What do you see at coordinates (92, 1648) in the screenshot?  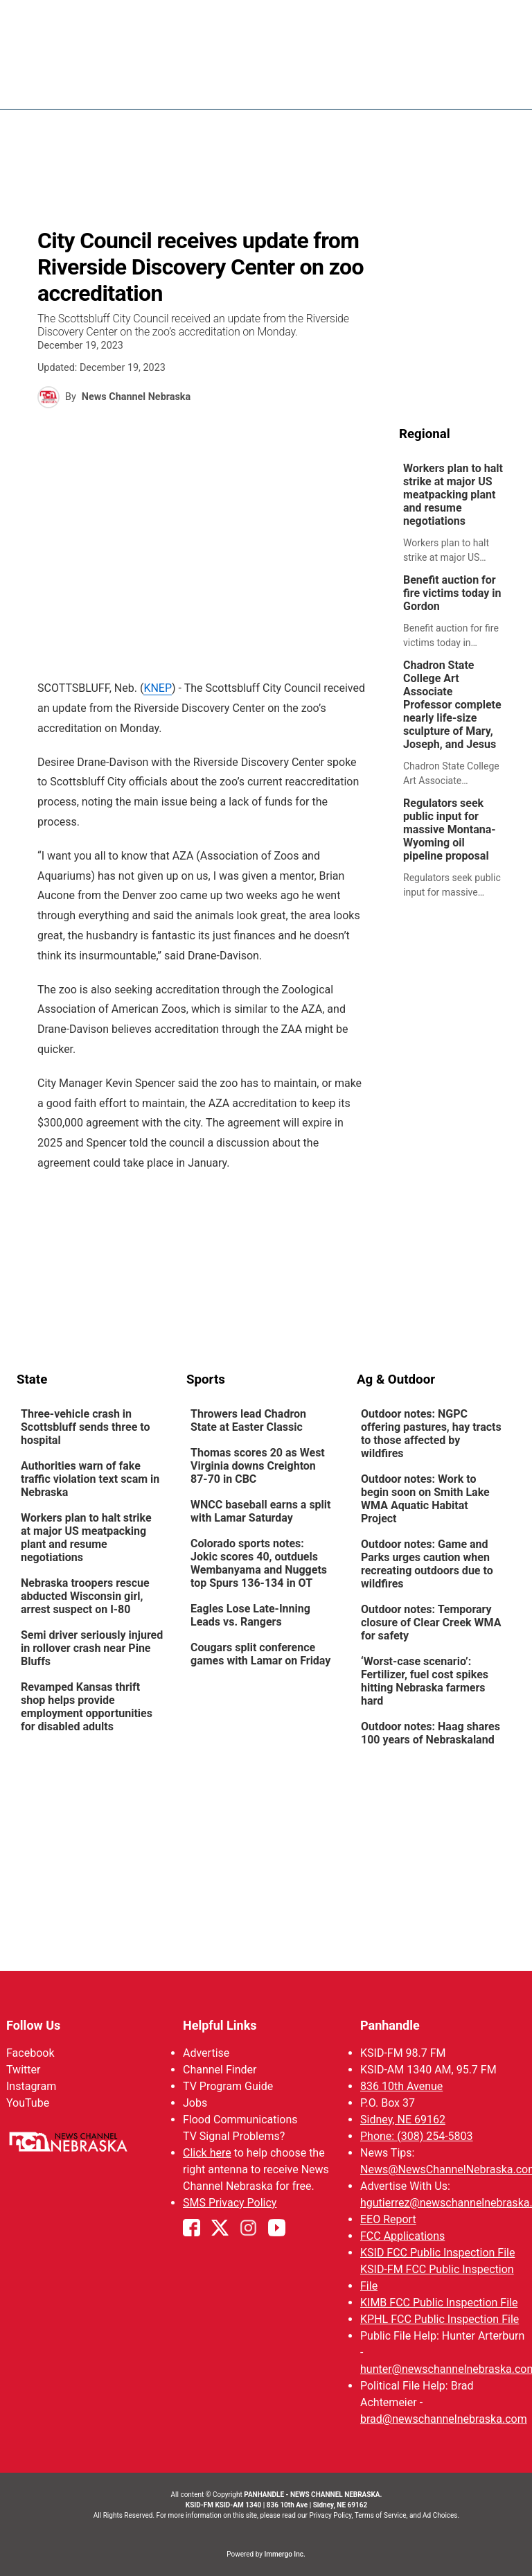 I see `Semi driver seriously injured in rollover crash near Pine Bluffs` at bounding box center [92, 1648].